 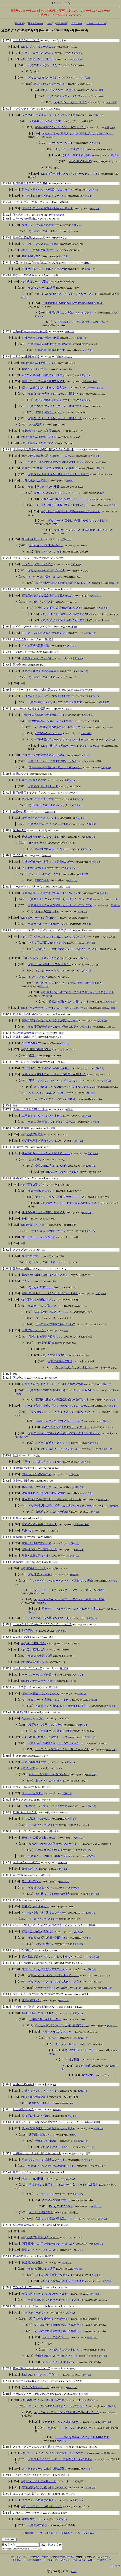 I want to click on 結局は同じことを述べているのでは…？, so click(x=73, y=312).